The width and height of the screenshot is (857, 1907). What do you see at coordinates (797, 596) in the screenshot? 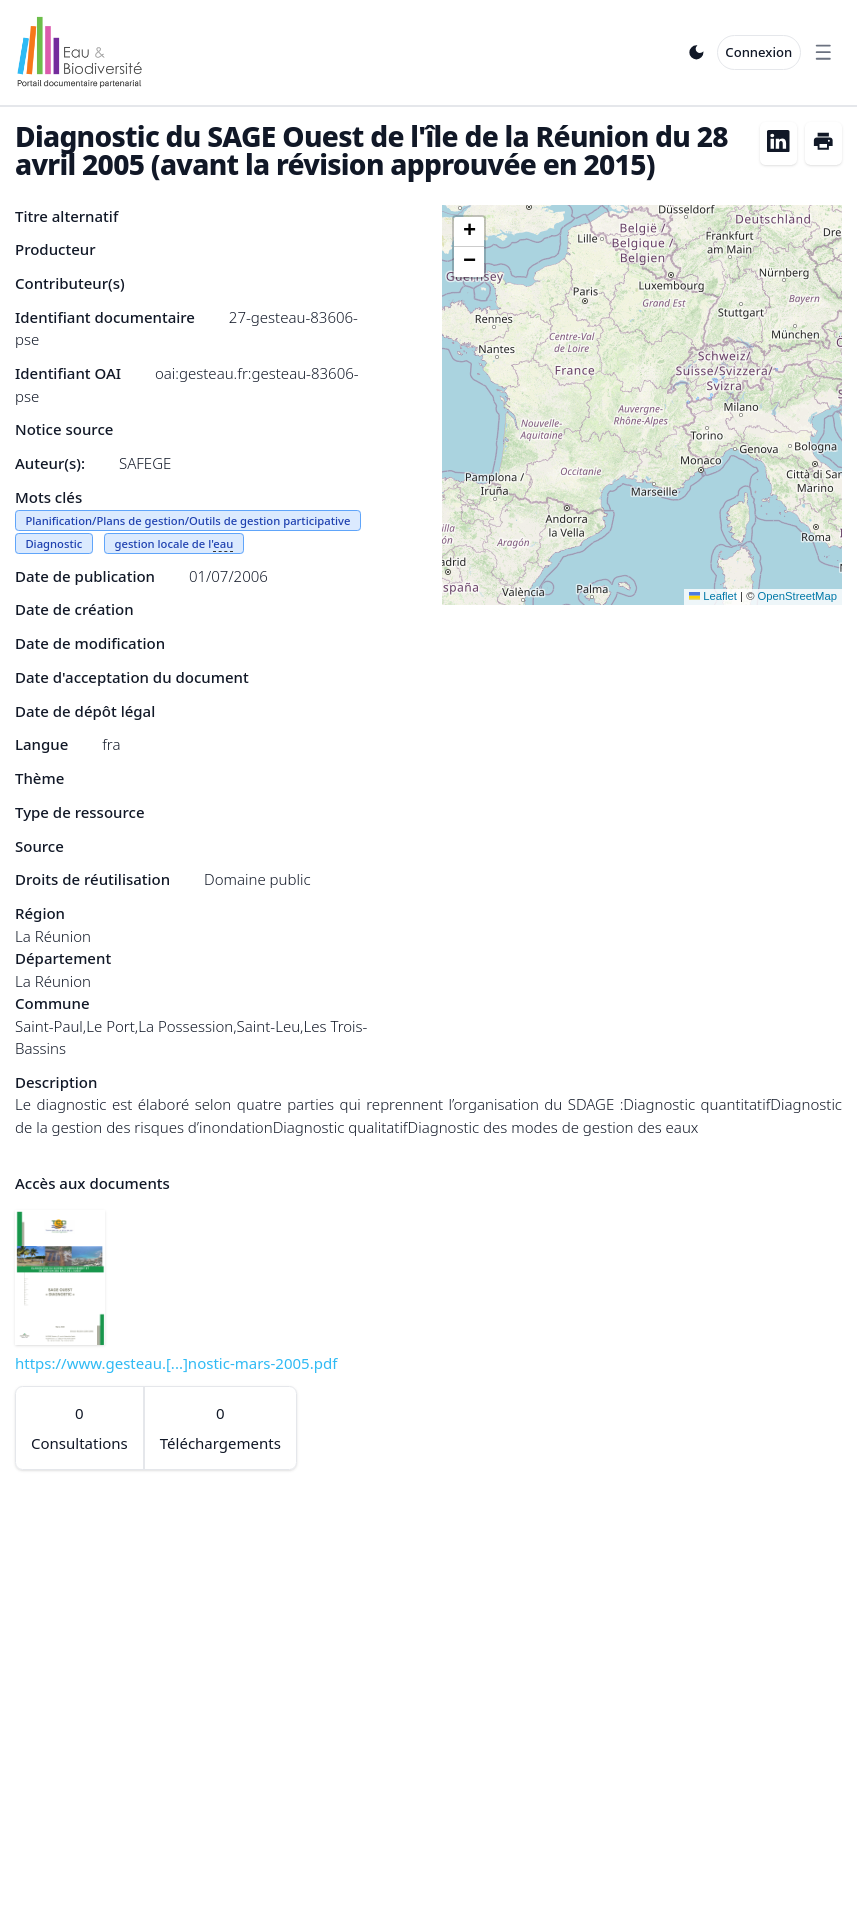
I see `OpenStreetMap` at bounding box center [797, 596].